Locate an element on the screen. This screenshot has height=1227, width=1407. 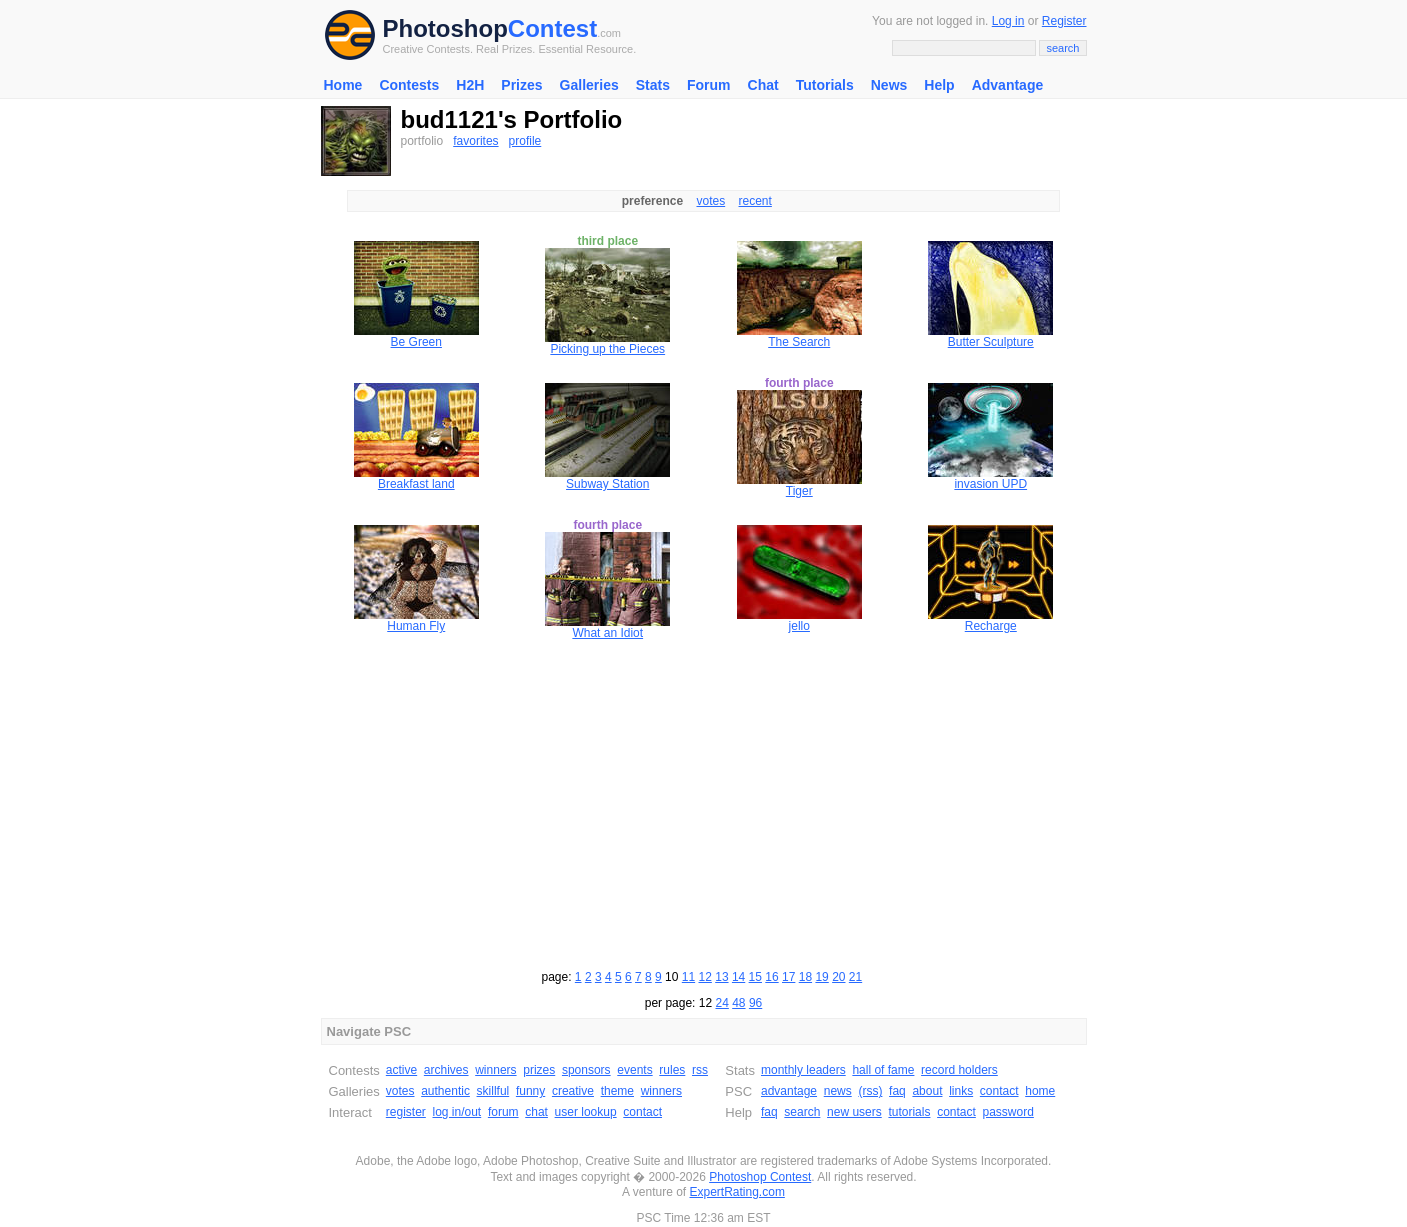
Chat is located at coordinates (763, 85).